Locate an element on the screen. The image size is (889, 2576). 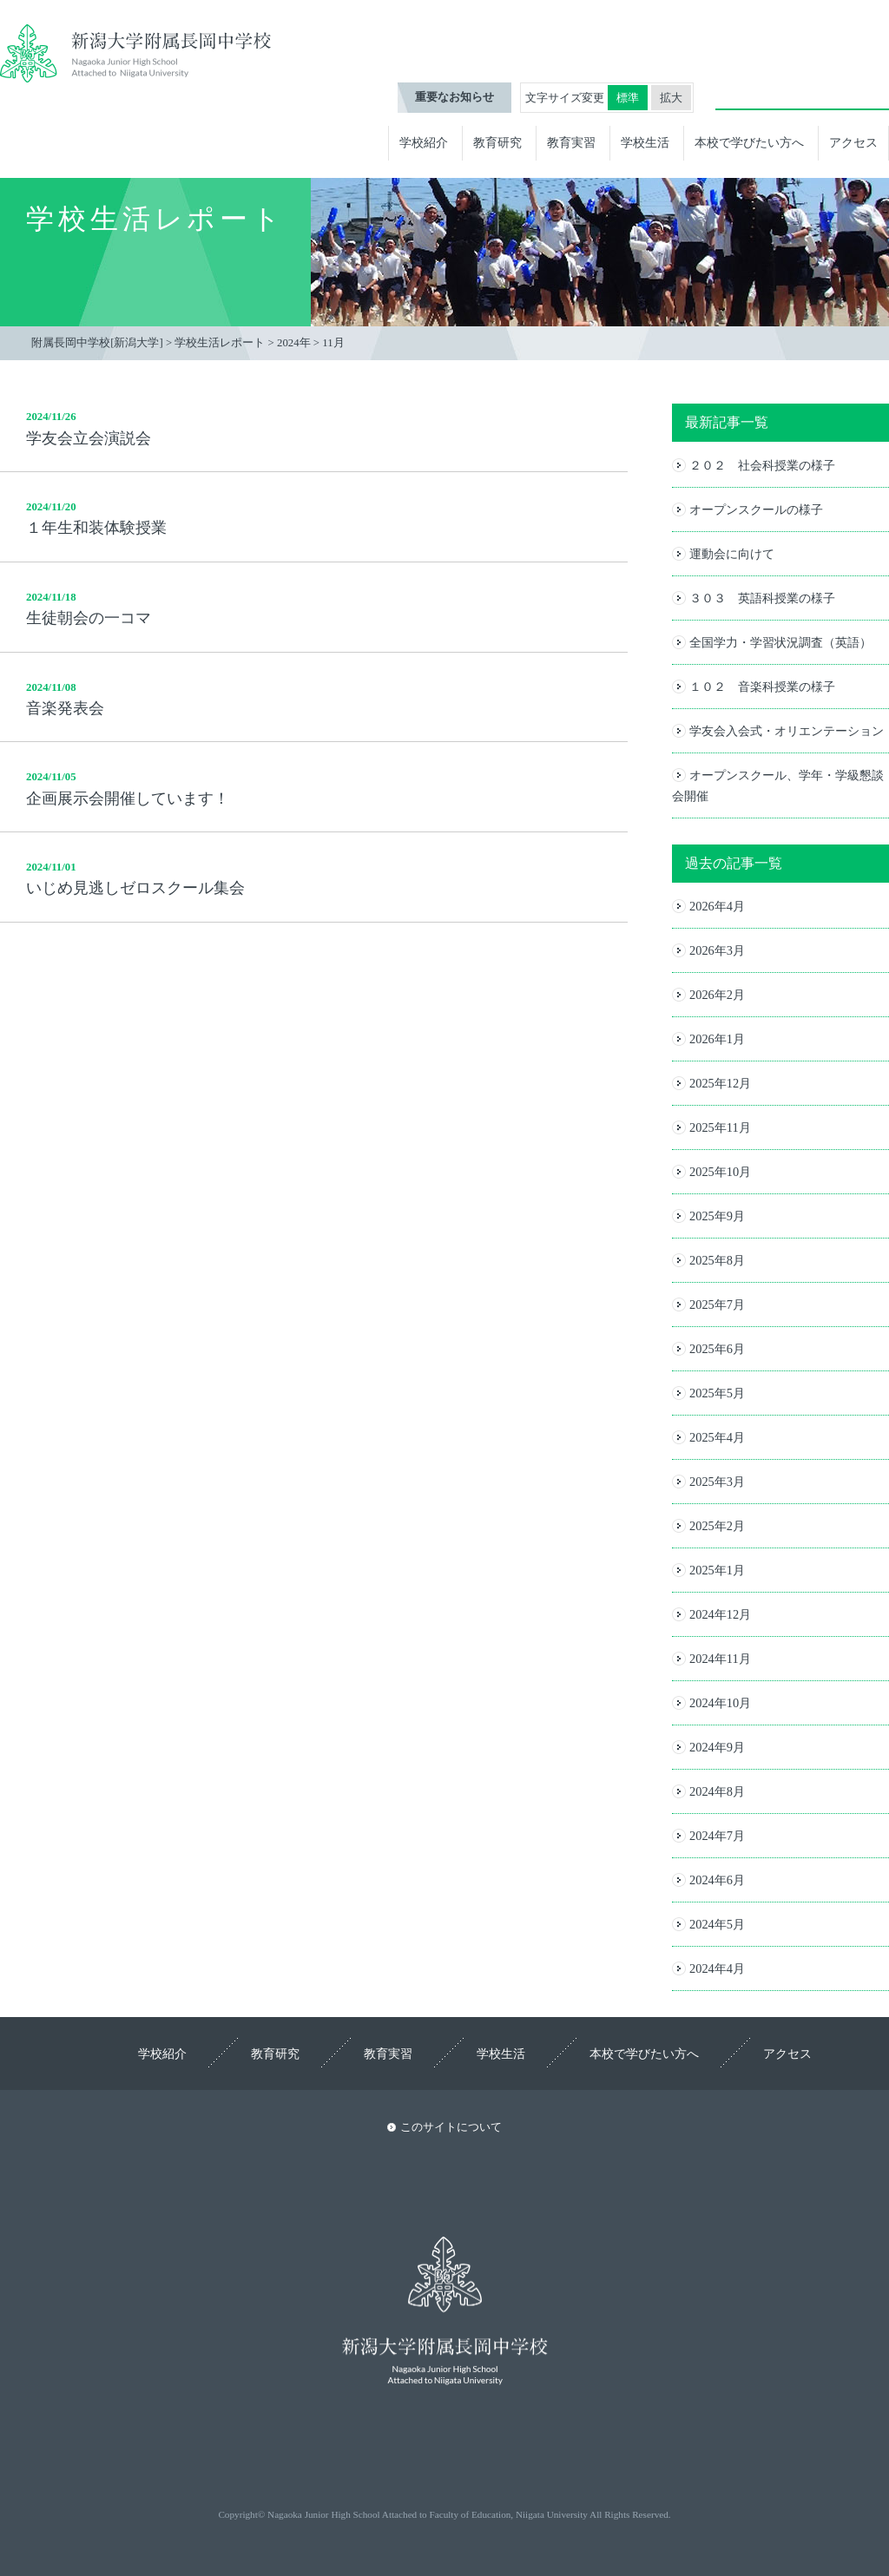
2024年5月 is located at coordinates (717, 1924).